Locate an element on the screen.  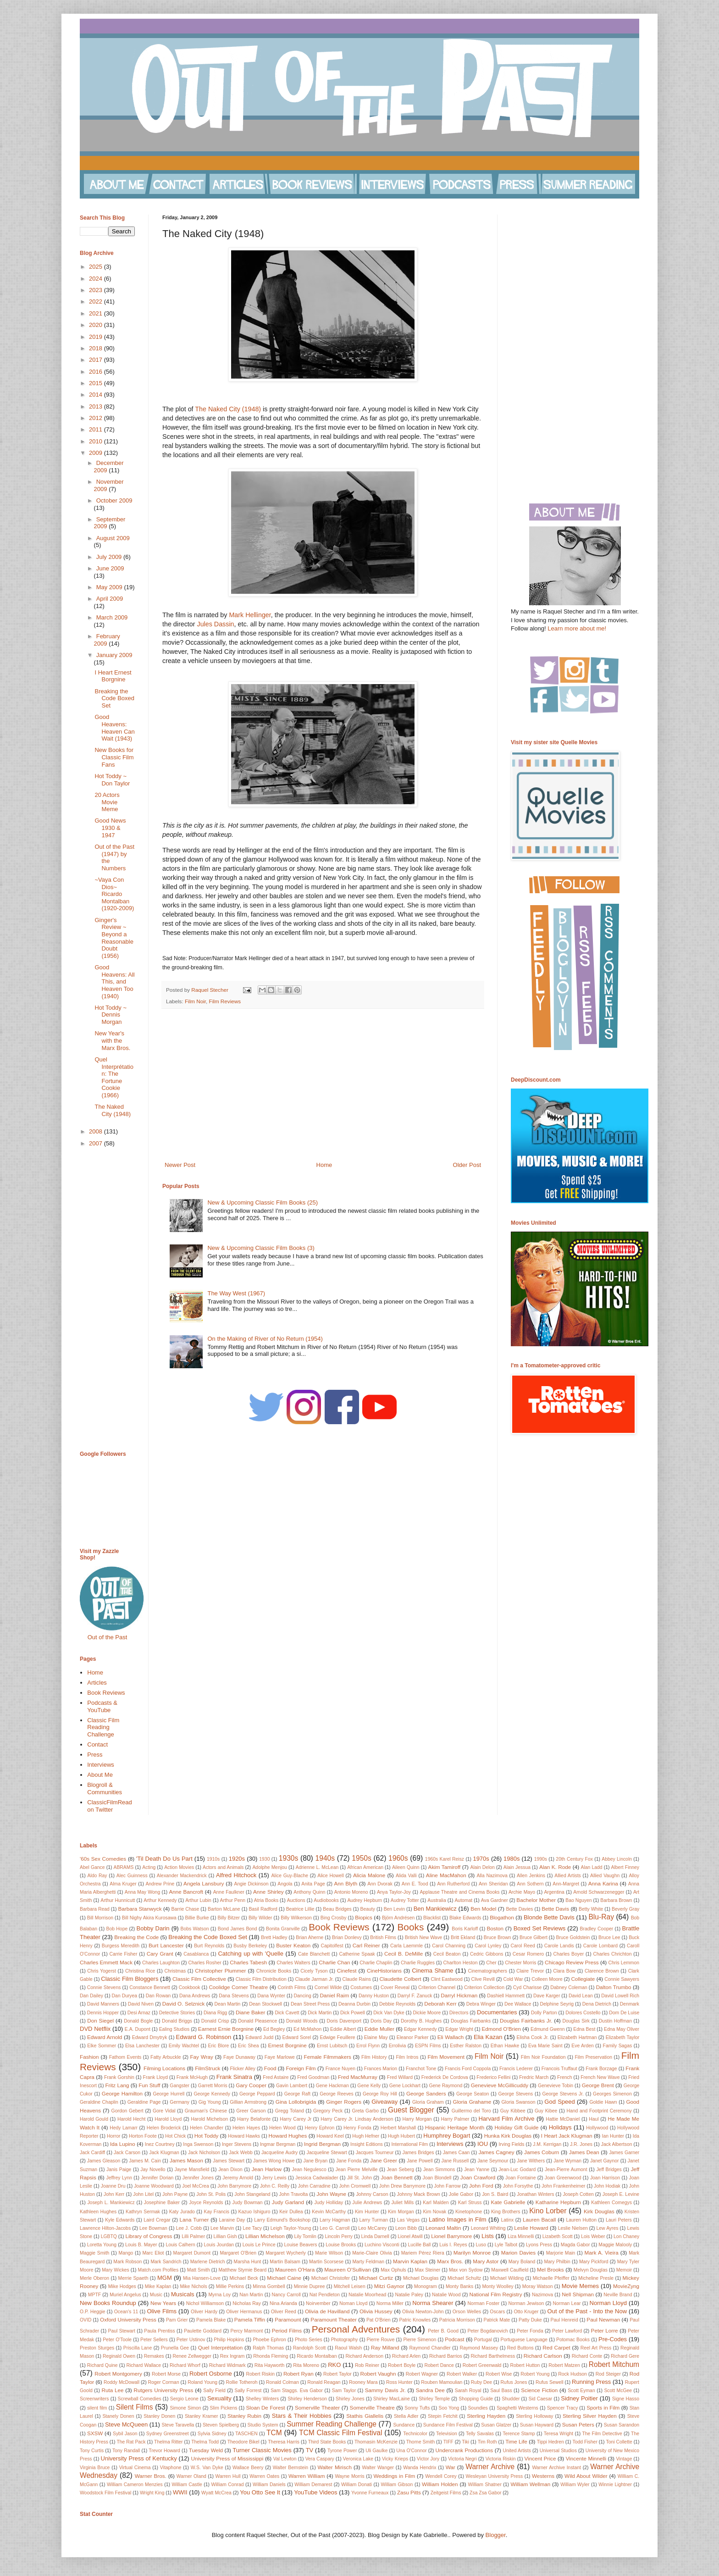
Elizabeth Hartman is located at coordinates (577, 2037).